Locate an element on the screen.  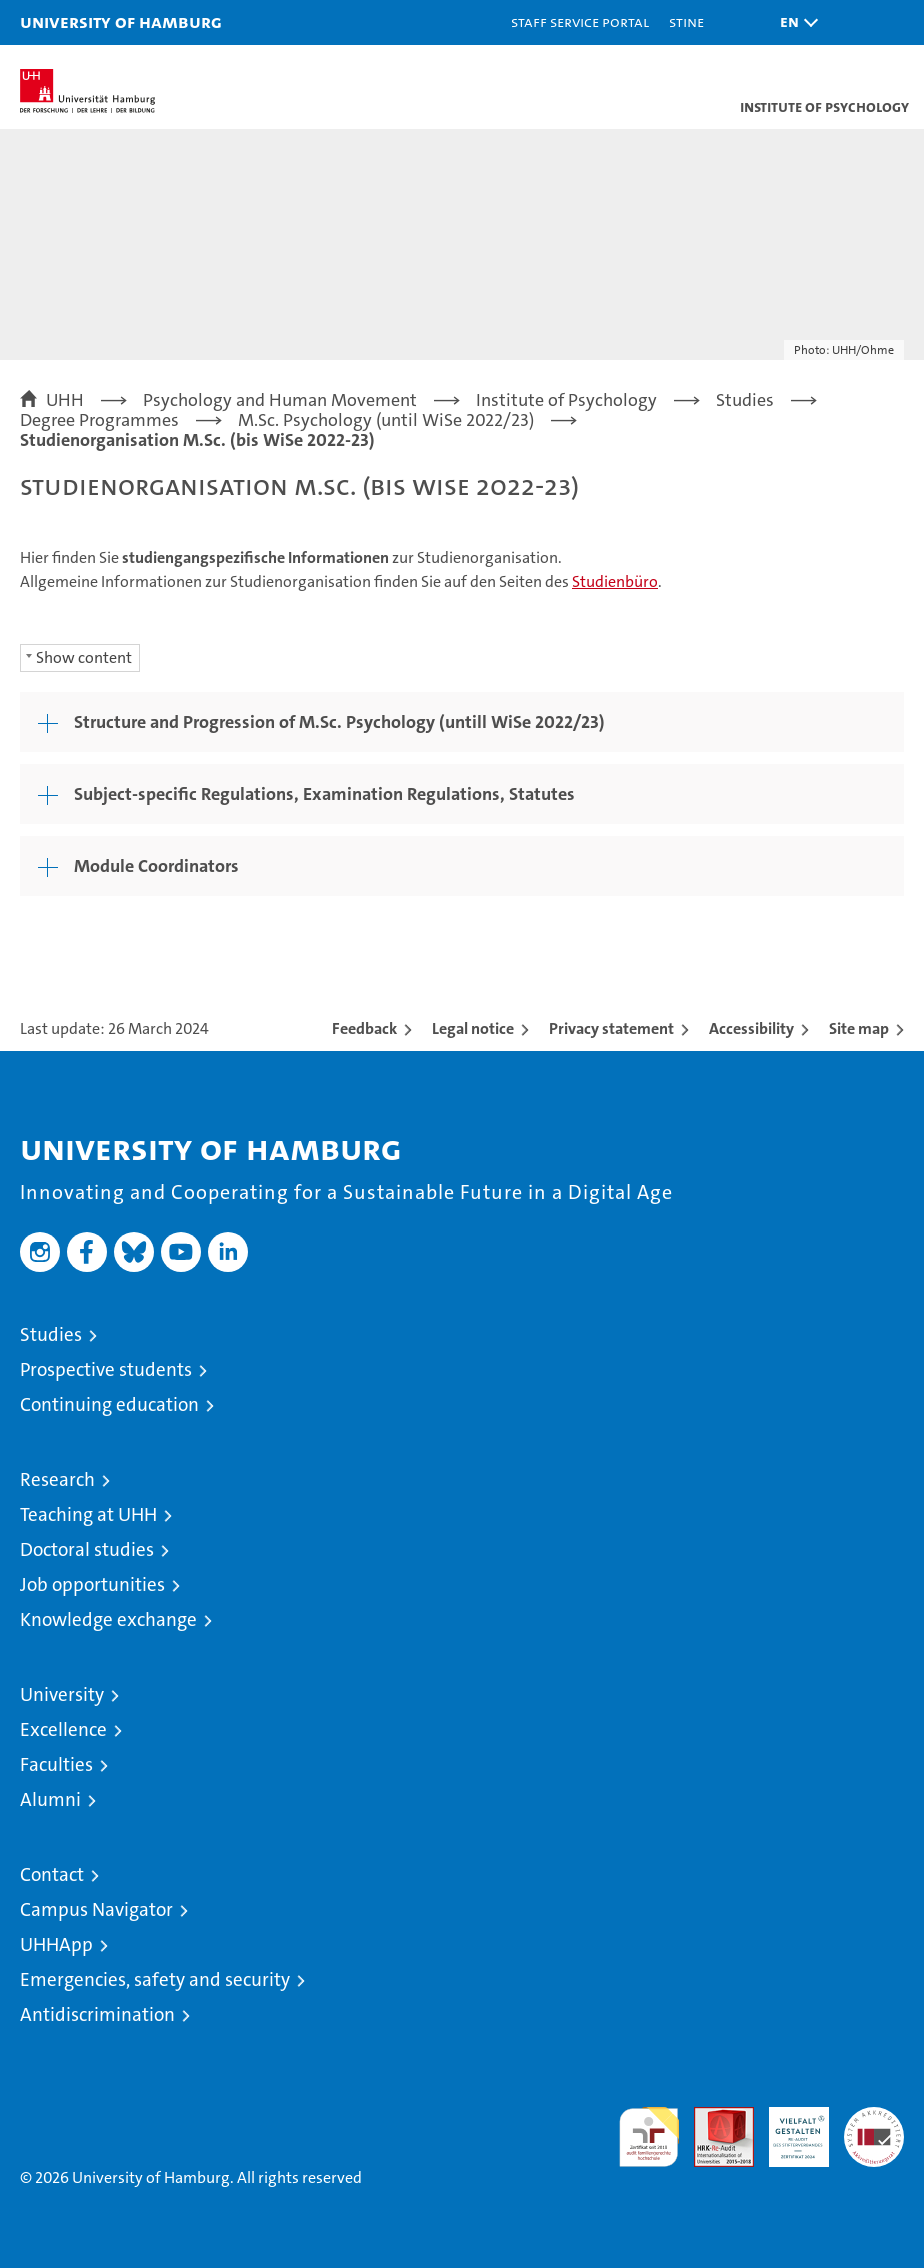
HRK-Audit is located at coordinates (788, 2128).